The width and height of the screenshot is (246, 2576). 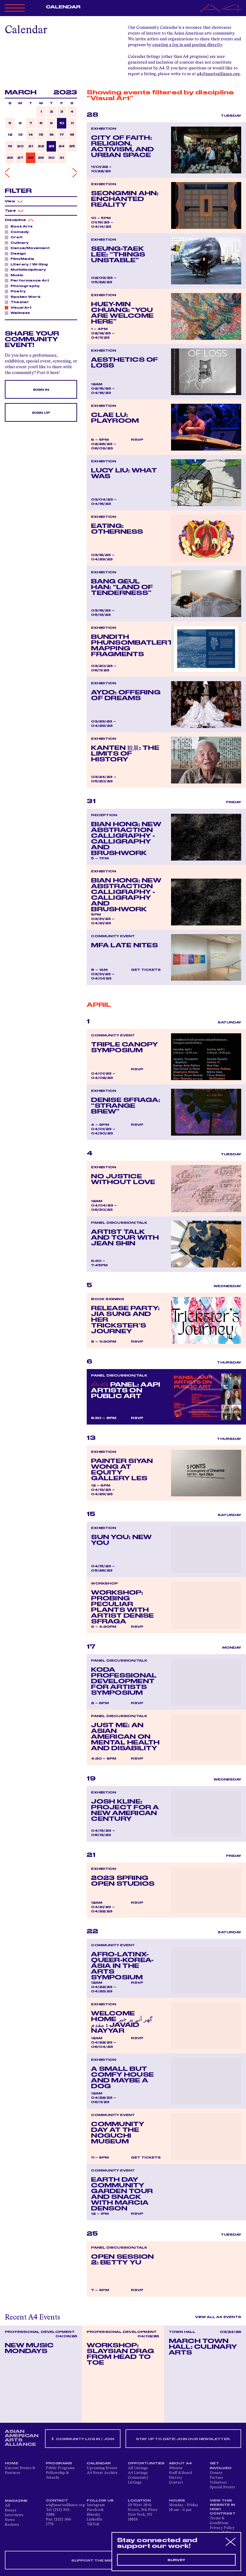 What do you see at coordinates (95, 2510) in the screenshot?
I see `Facebook` at bounding box center [95, 2510].